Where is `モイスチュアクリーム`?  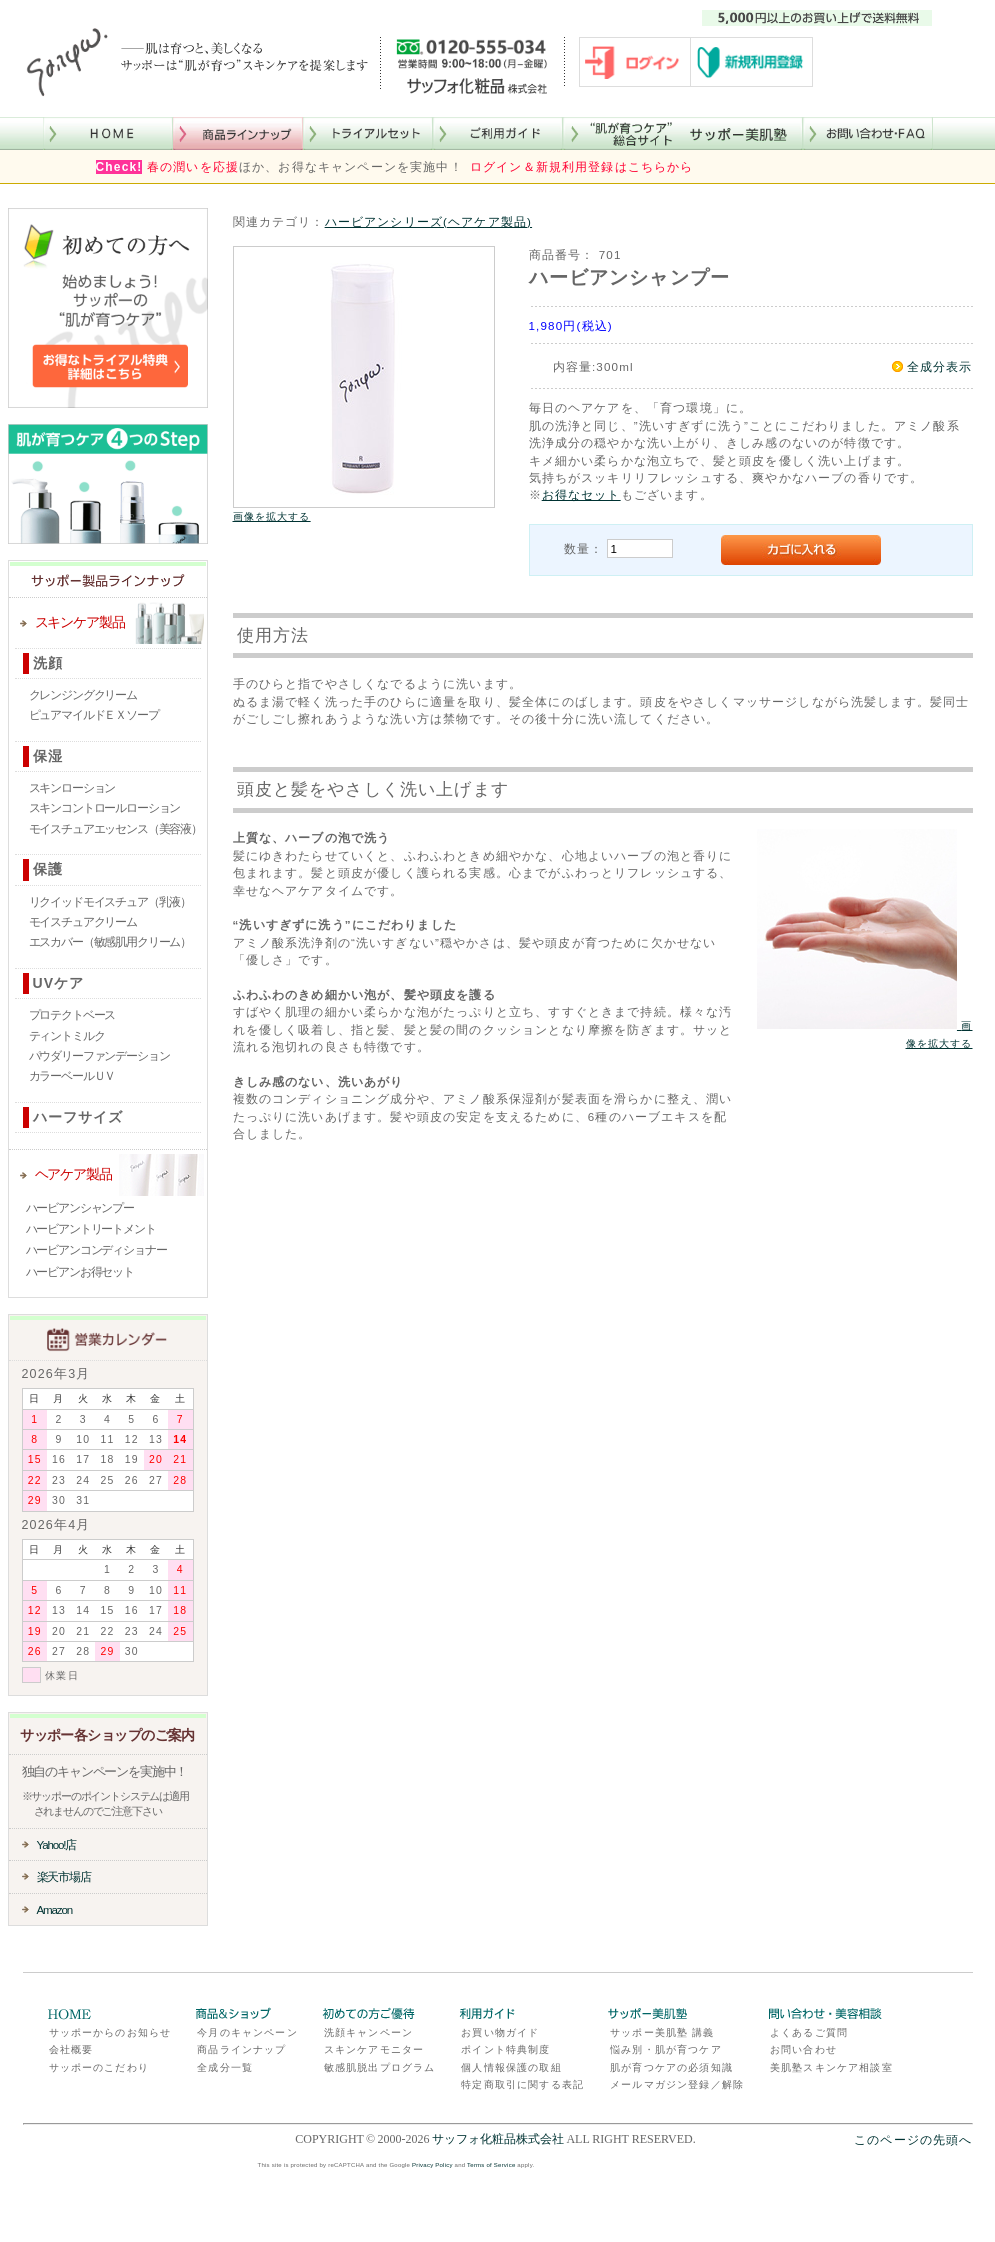
モイスチュアクリーム is located at coordinates (83, 922).